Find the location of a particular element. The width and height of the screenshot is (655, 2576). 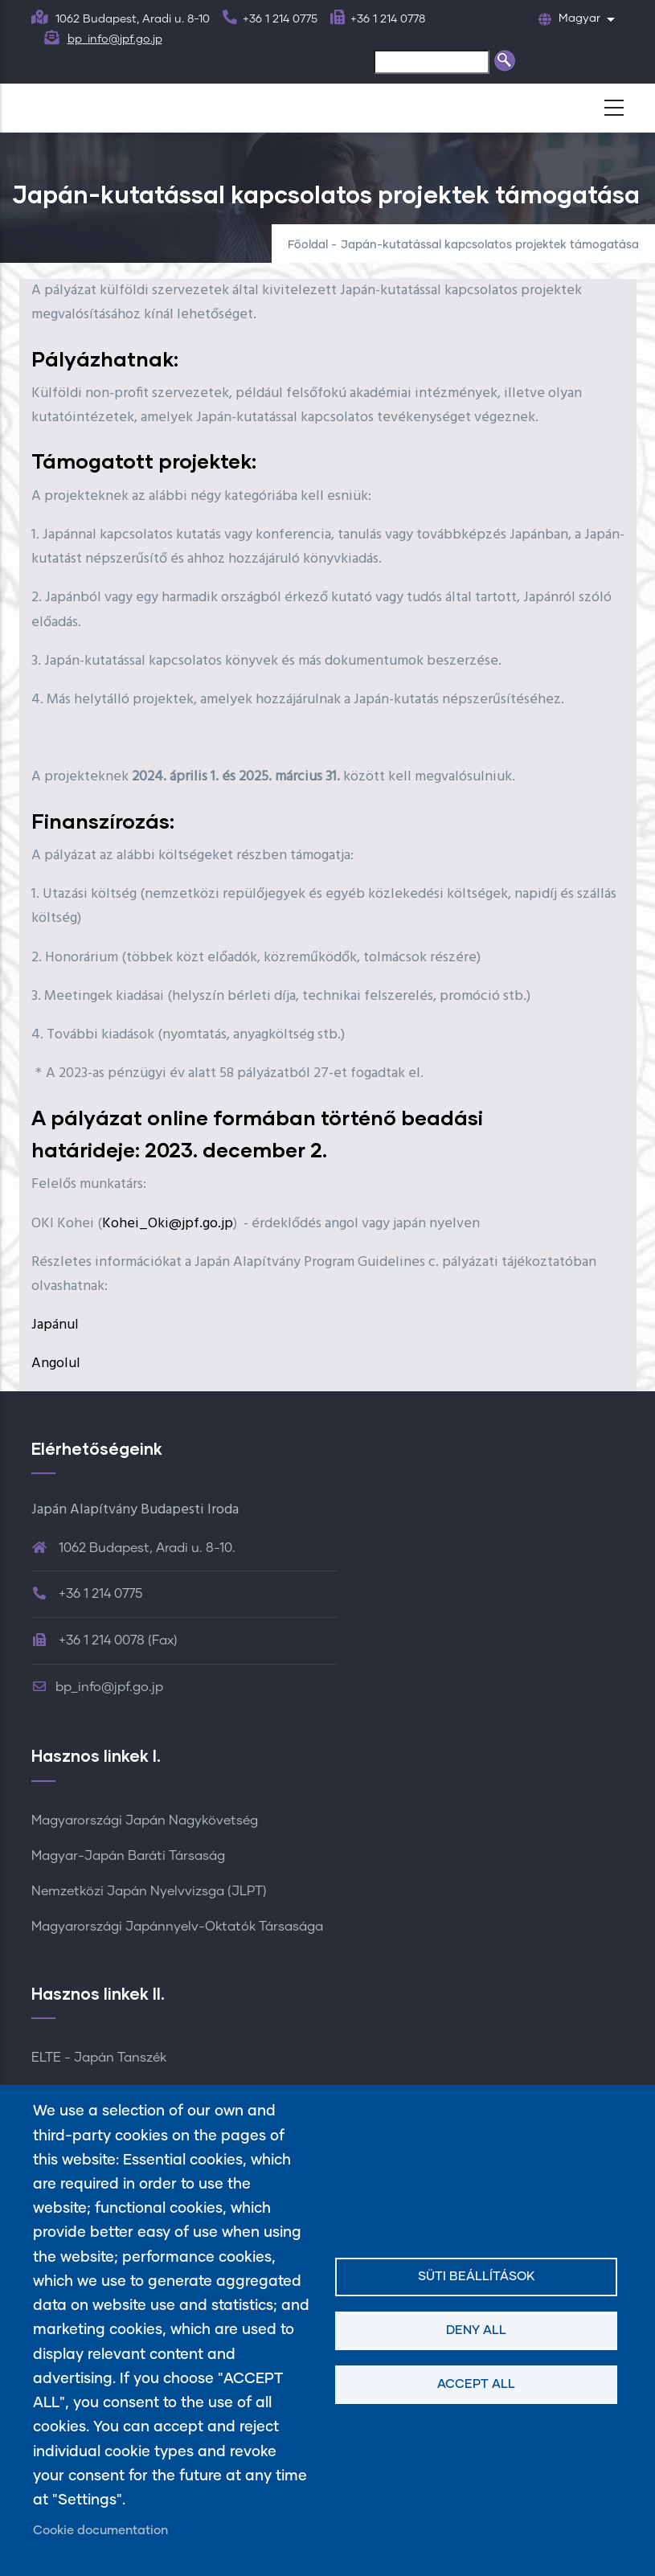

Süti beállítások is located at coordinates (476, 2277).